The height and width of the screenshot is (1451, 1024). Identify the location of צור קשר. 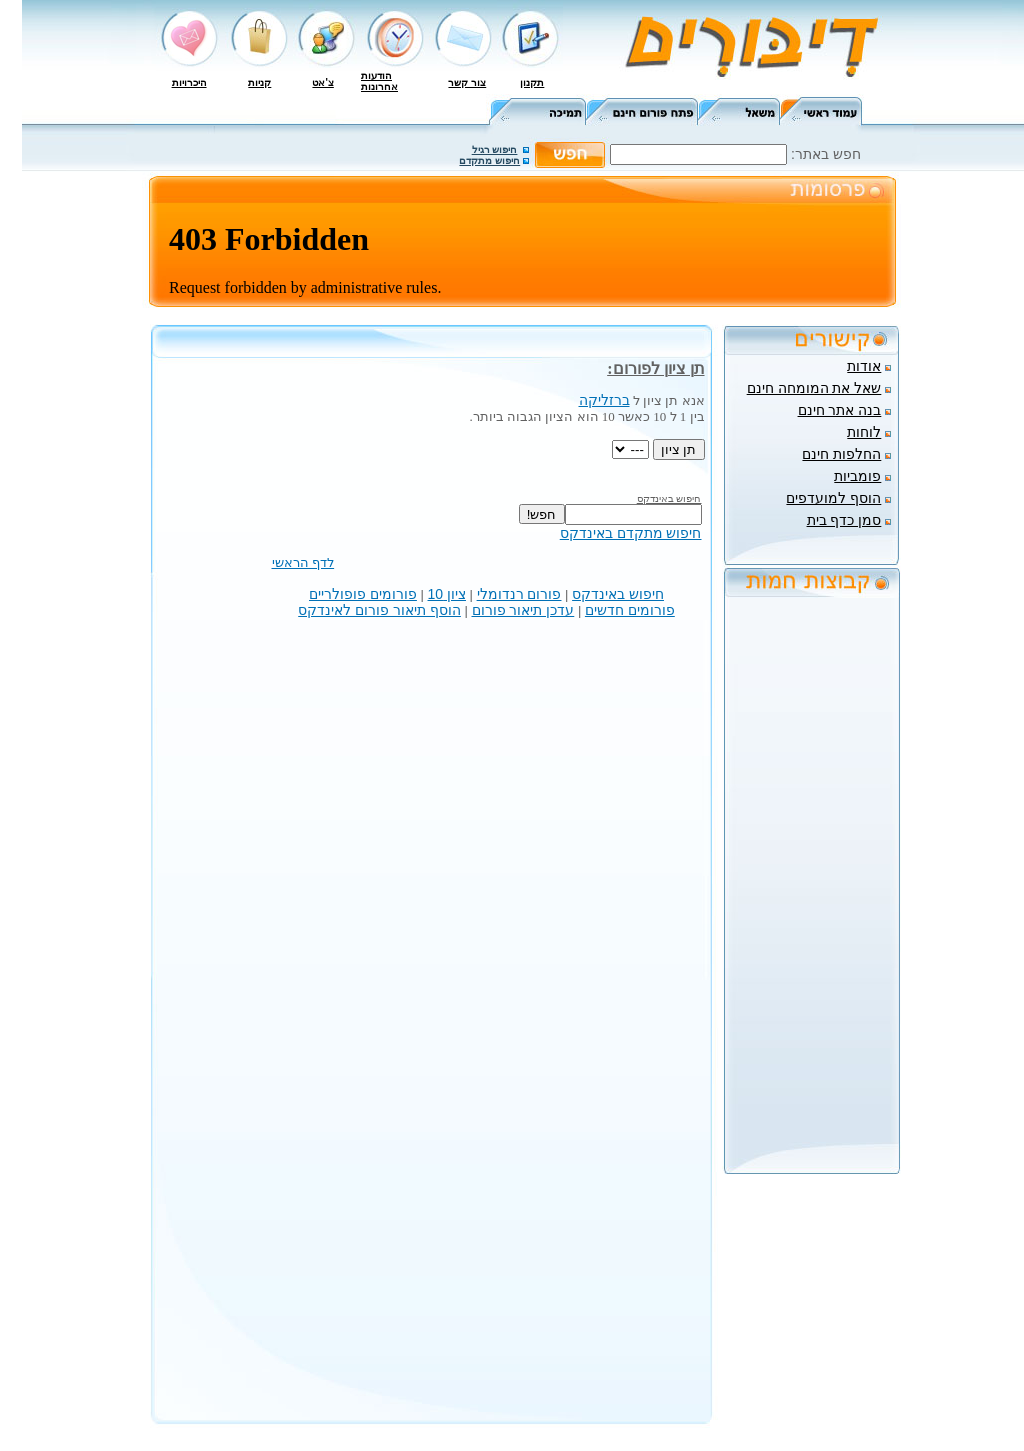
(467, 82).